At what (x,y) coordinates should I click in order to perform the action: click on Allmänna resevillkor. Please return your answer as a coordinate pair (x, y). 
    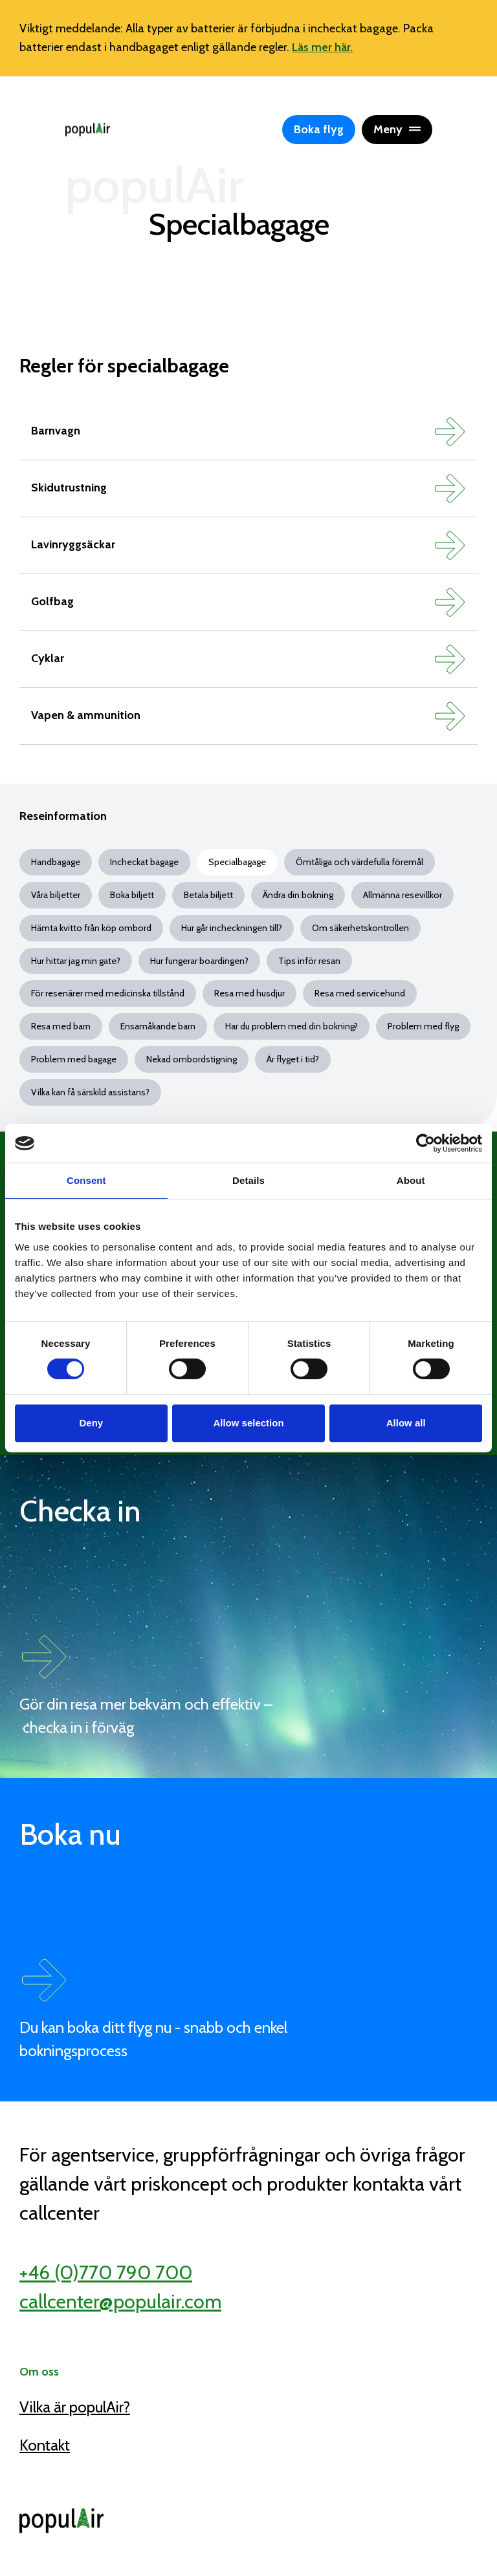
    Looking at the image, I should click on (402, 895).